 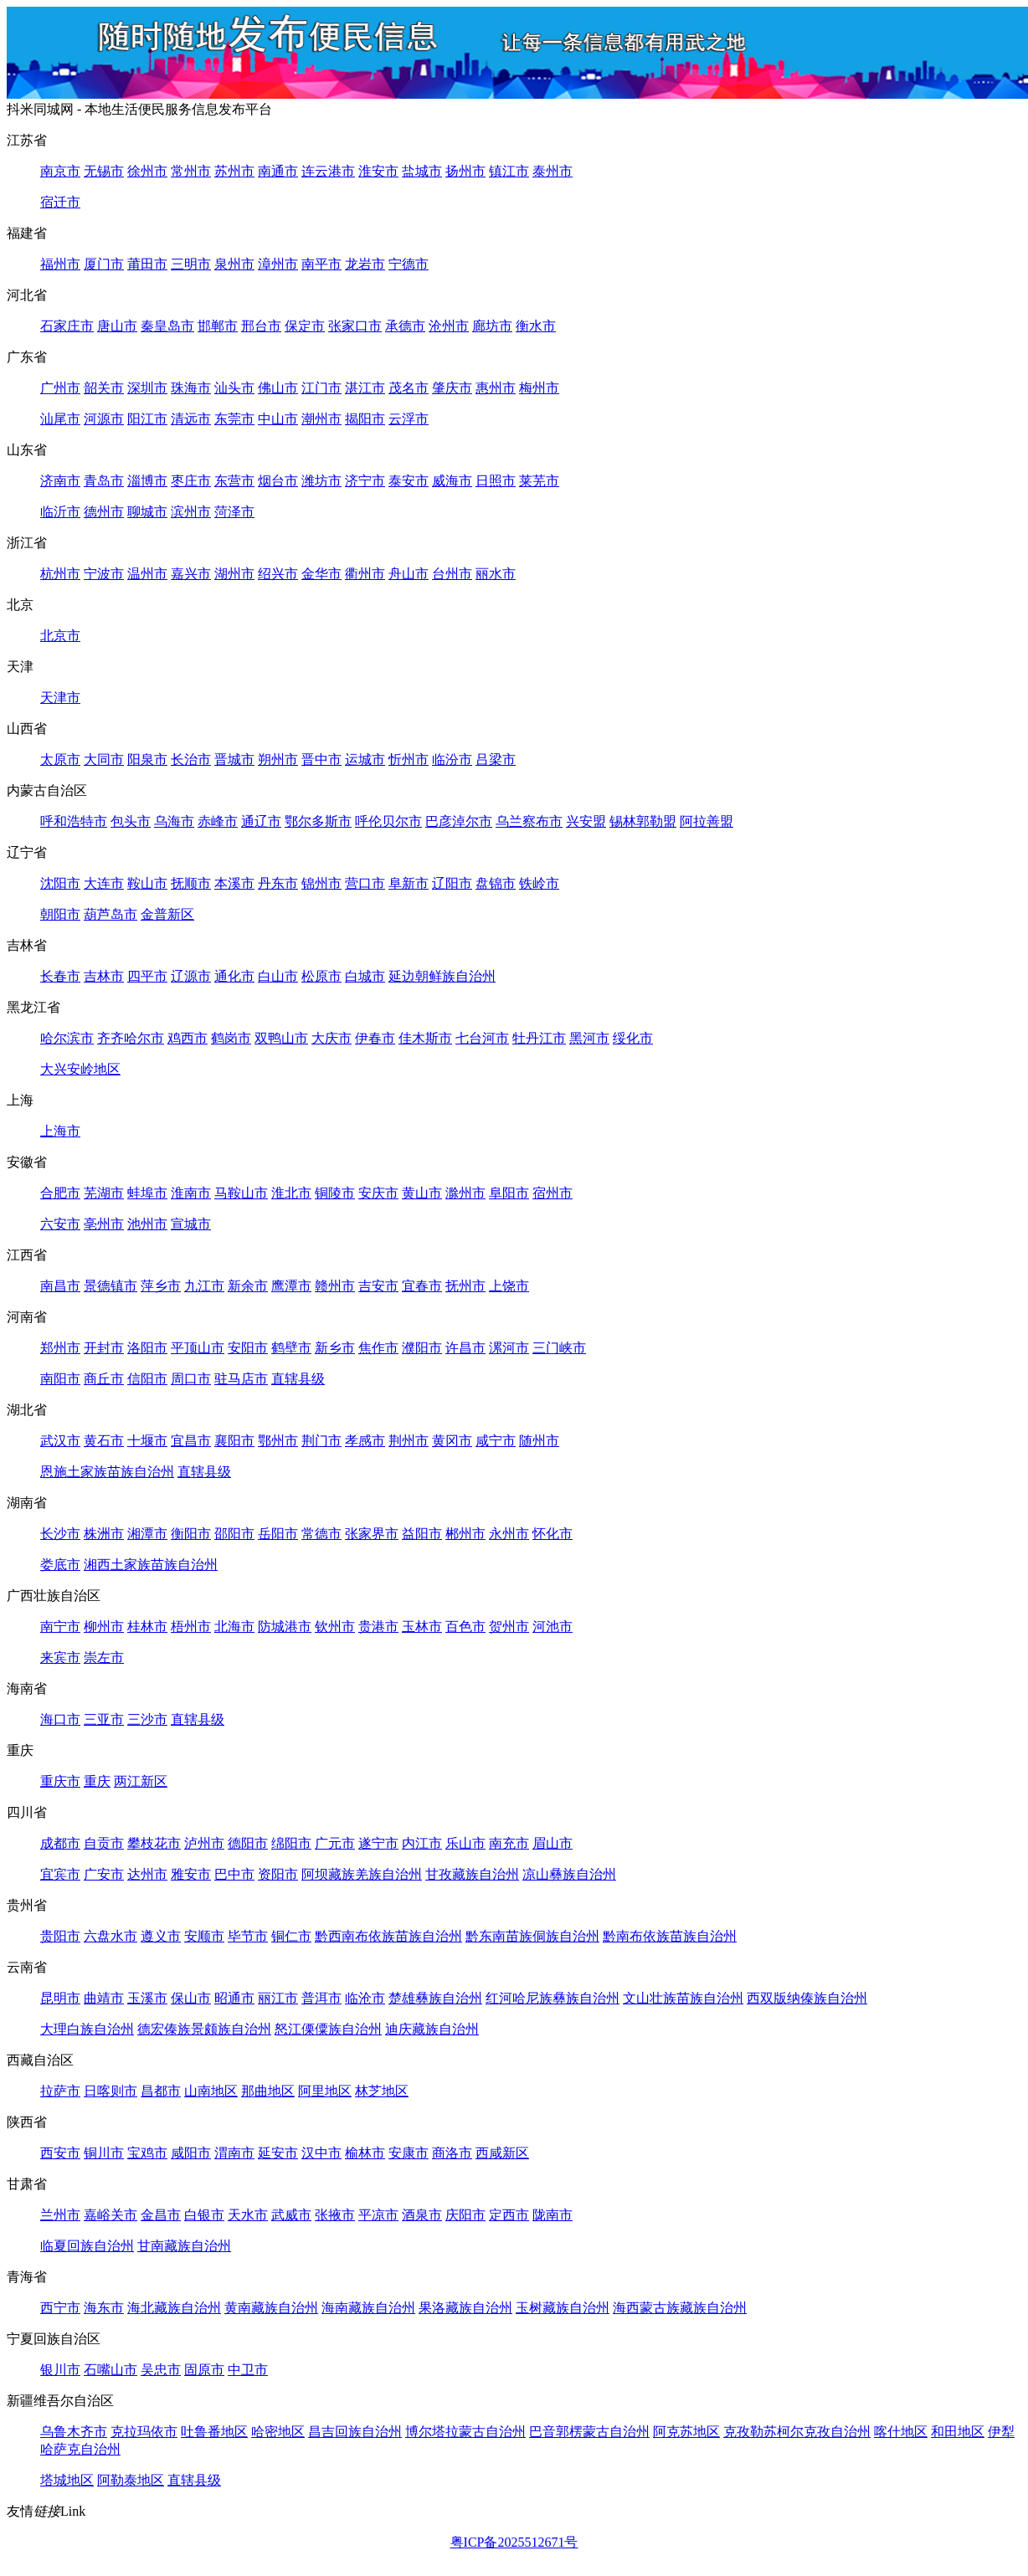 I want to click on 抚顺市, so click(x=191, y=883).